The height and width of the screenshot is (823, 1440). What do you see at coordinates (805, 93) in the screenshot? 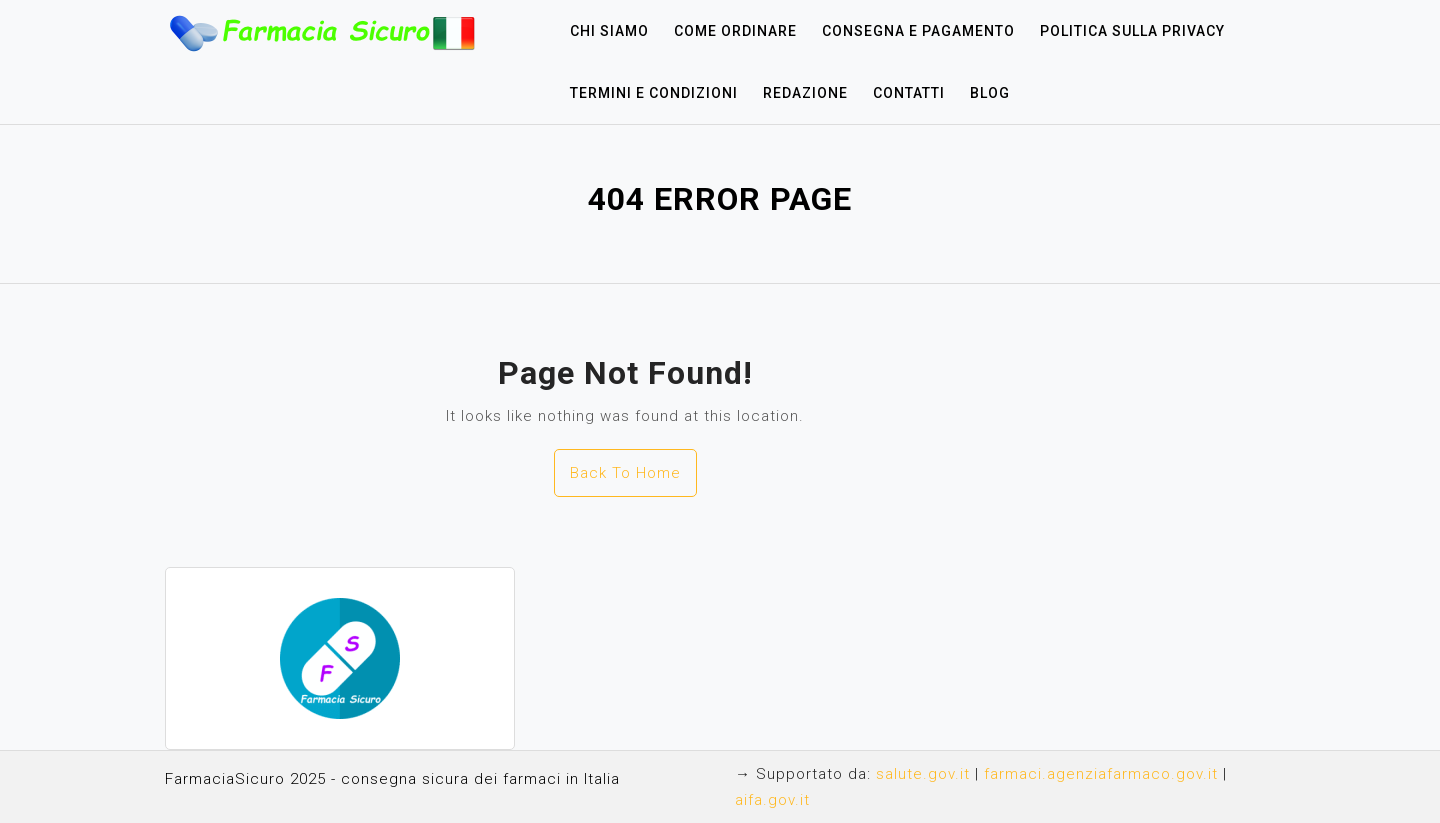
I see `Redazione` at bounding box center [805, 93].